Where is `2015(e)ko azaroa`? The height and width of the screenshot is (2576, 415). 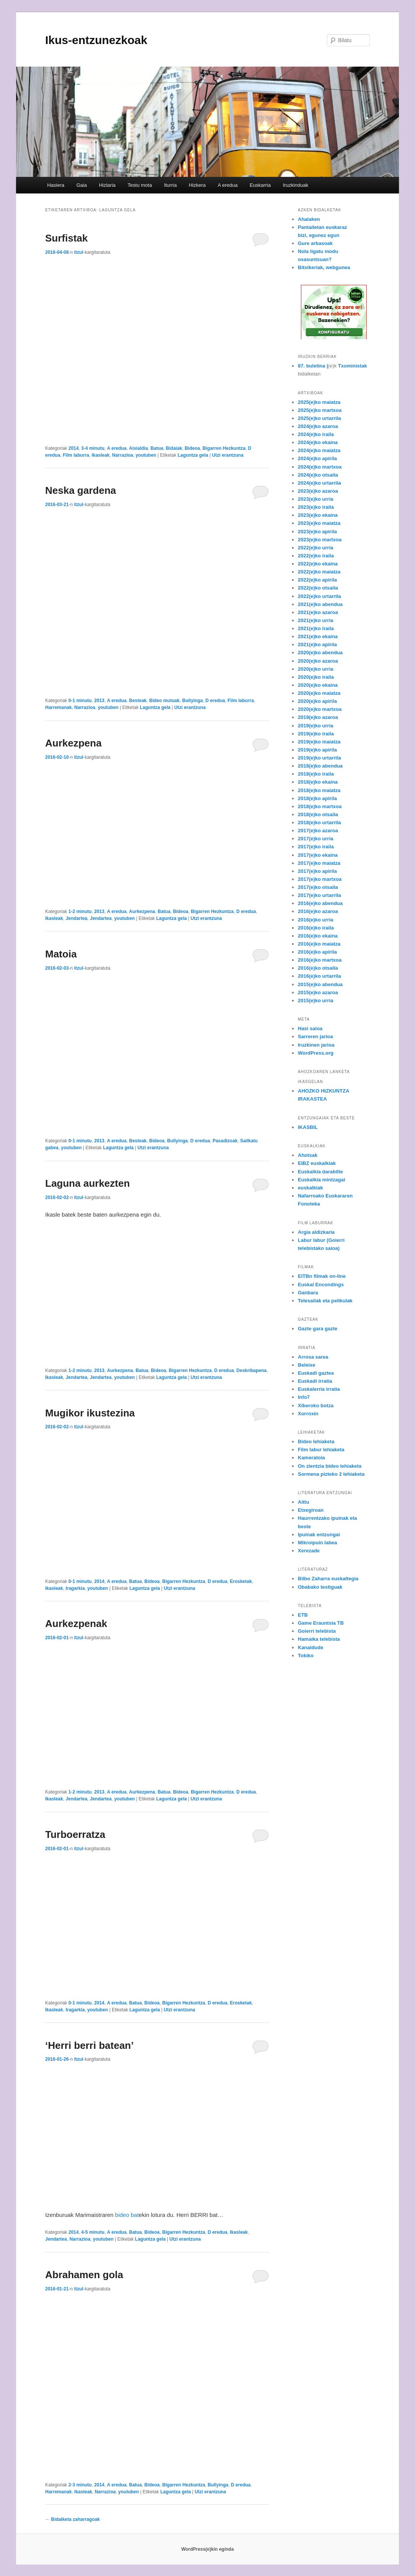
2015(e)ko azaroa is located at coordinates (318, 992).